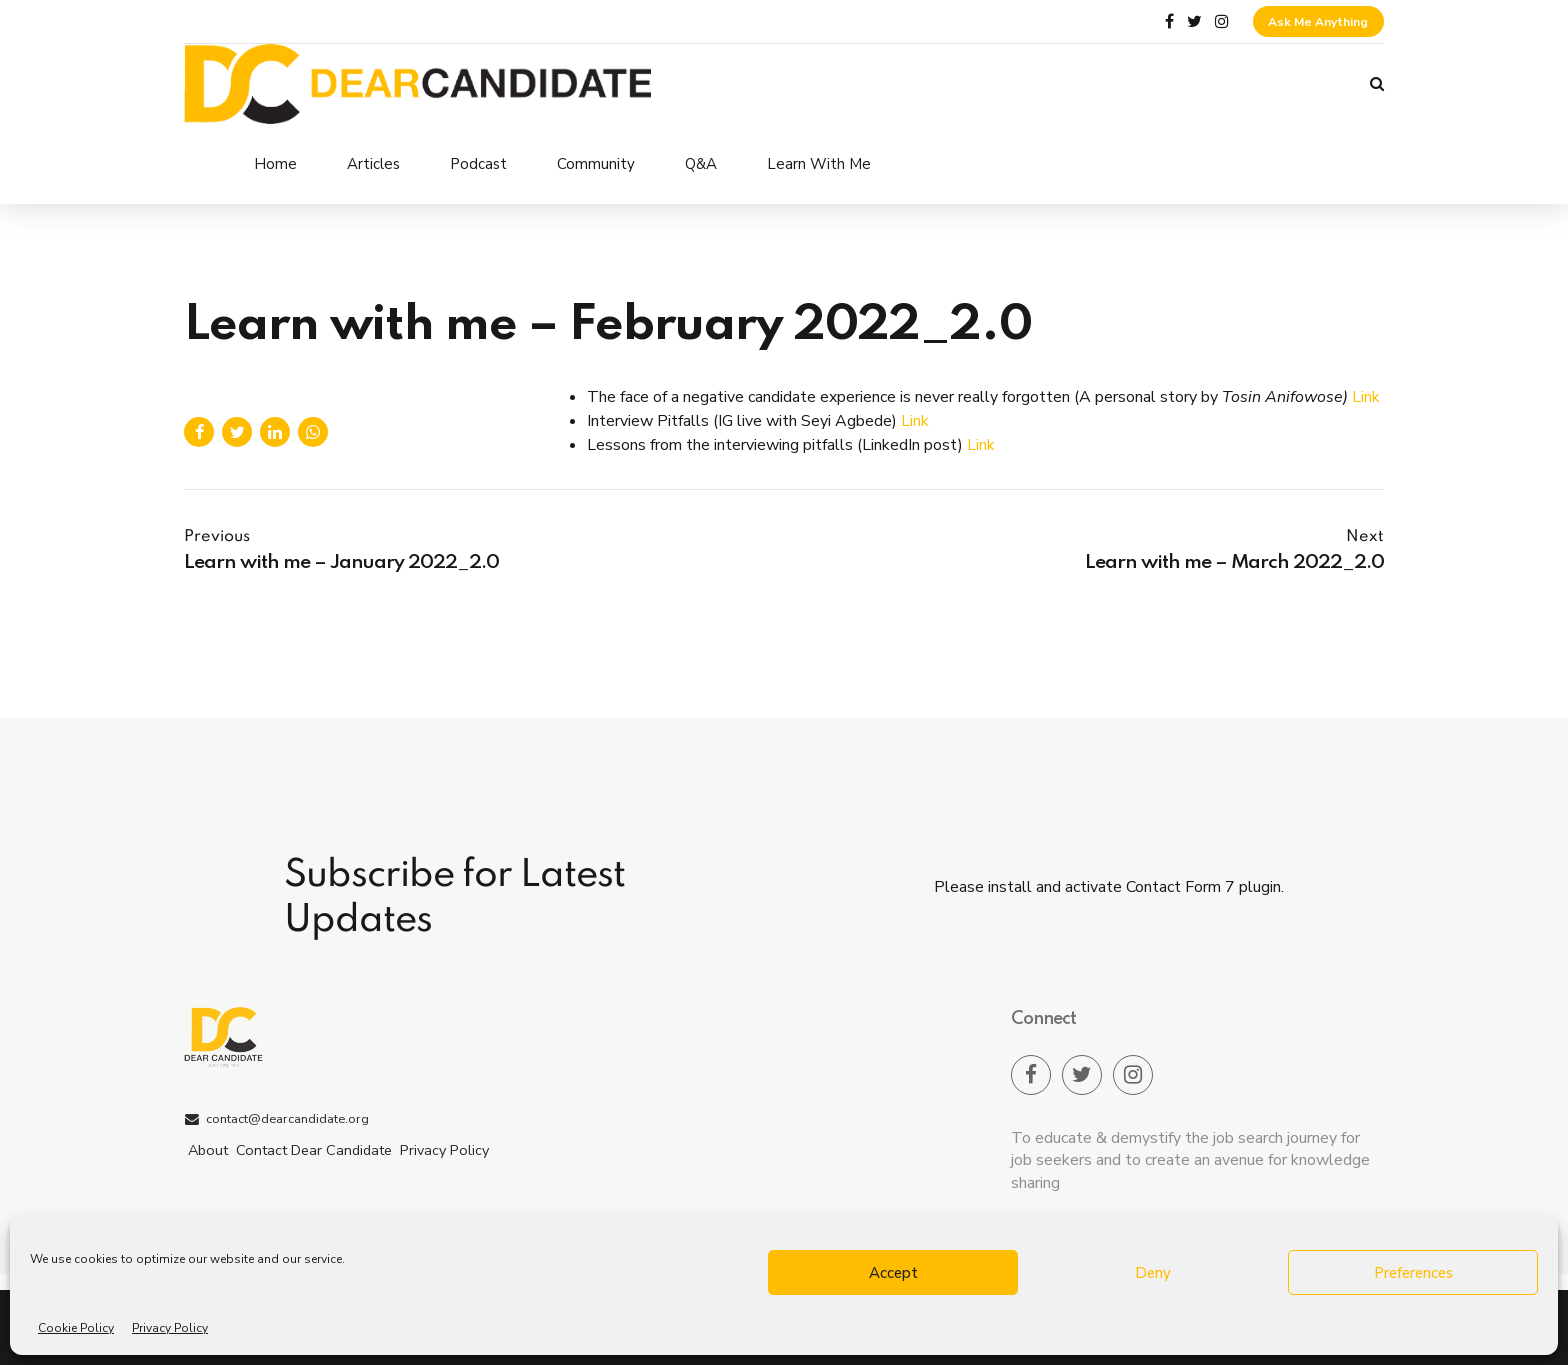 The height and width of the screenshot is (1365, 1568). What do you see at coordinates (170, 1328) in the screenshot?
I see `Privacy Policy` at bounding box center [170, 1328].